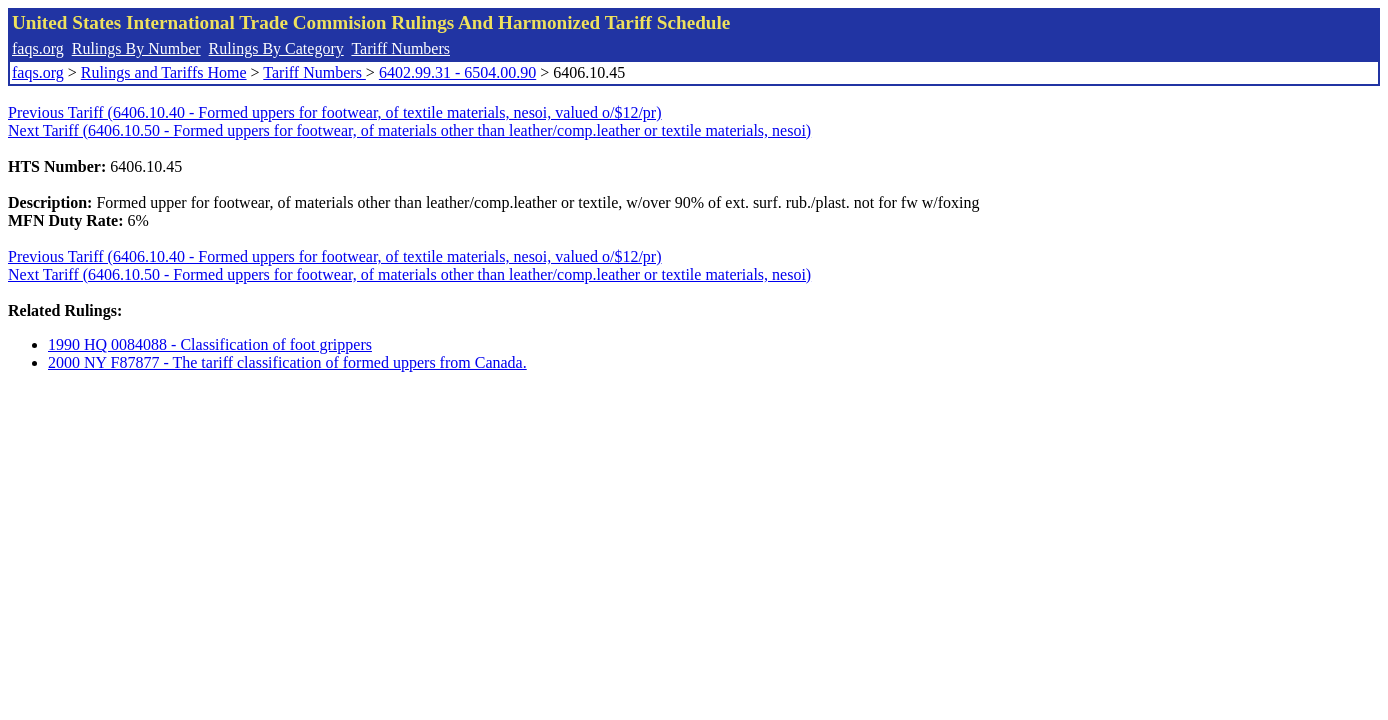 The width and height of the screenshot is (1388, 720). Describe the element at coordinates (335, 112) in the screenshot. I see `Previous Tariff (6406.10.40 - Formed uppers for footwear, of textile materials, nesoi, valued o/$12/pr)` at that location.